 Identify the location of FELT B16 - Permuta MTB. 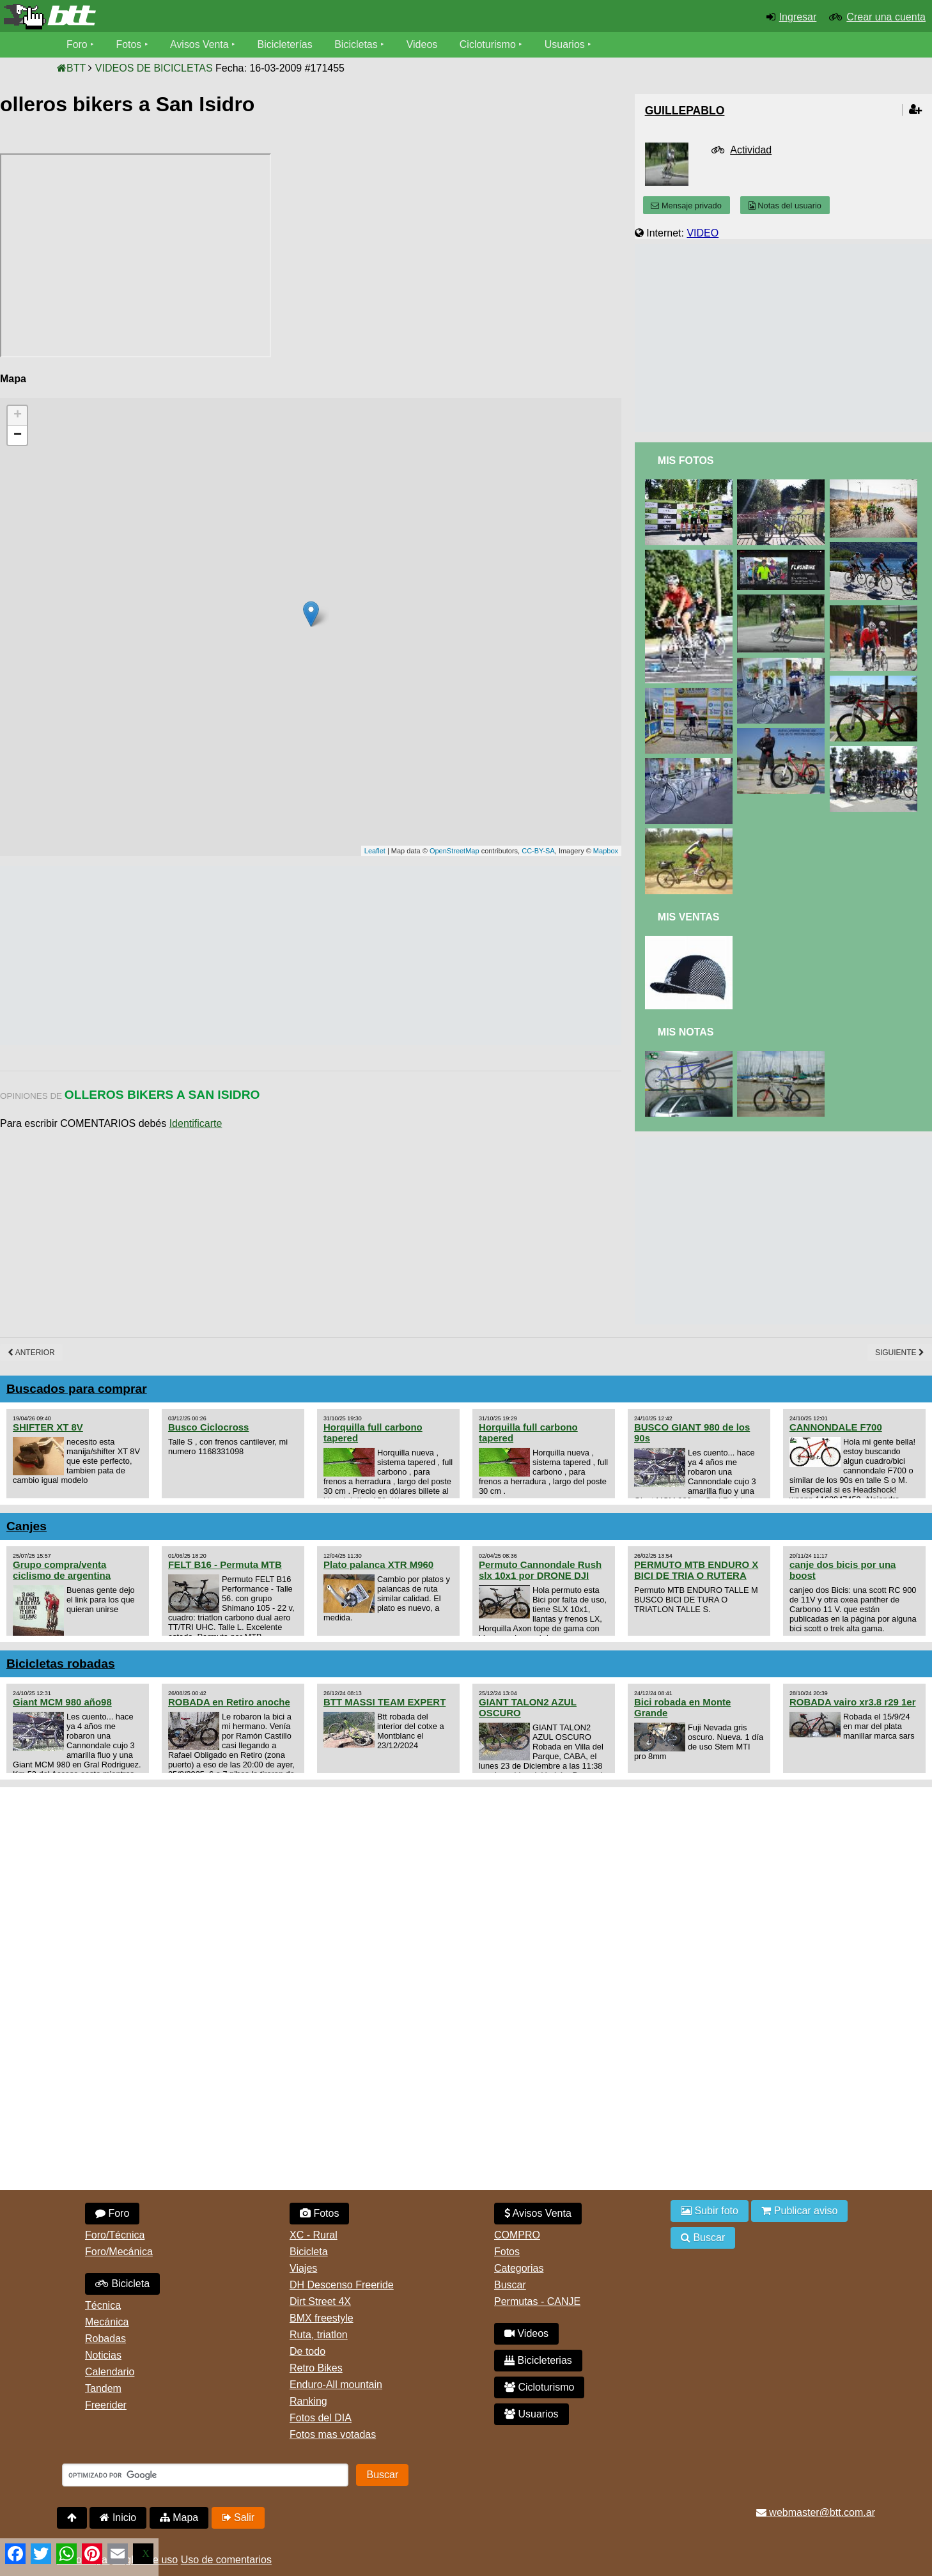
(225, 1564).